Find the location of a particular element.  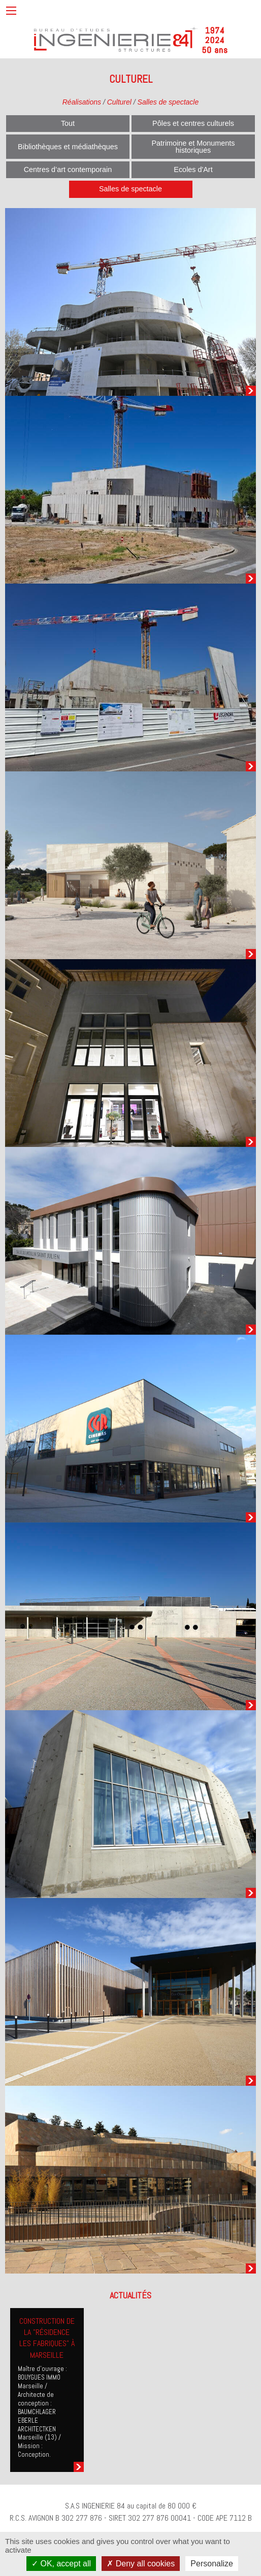

Réalisations is located at coordinates (81, 102).